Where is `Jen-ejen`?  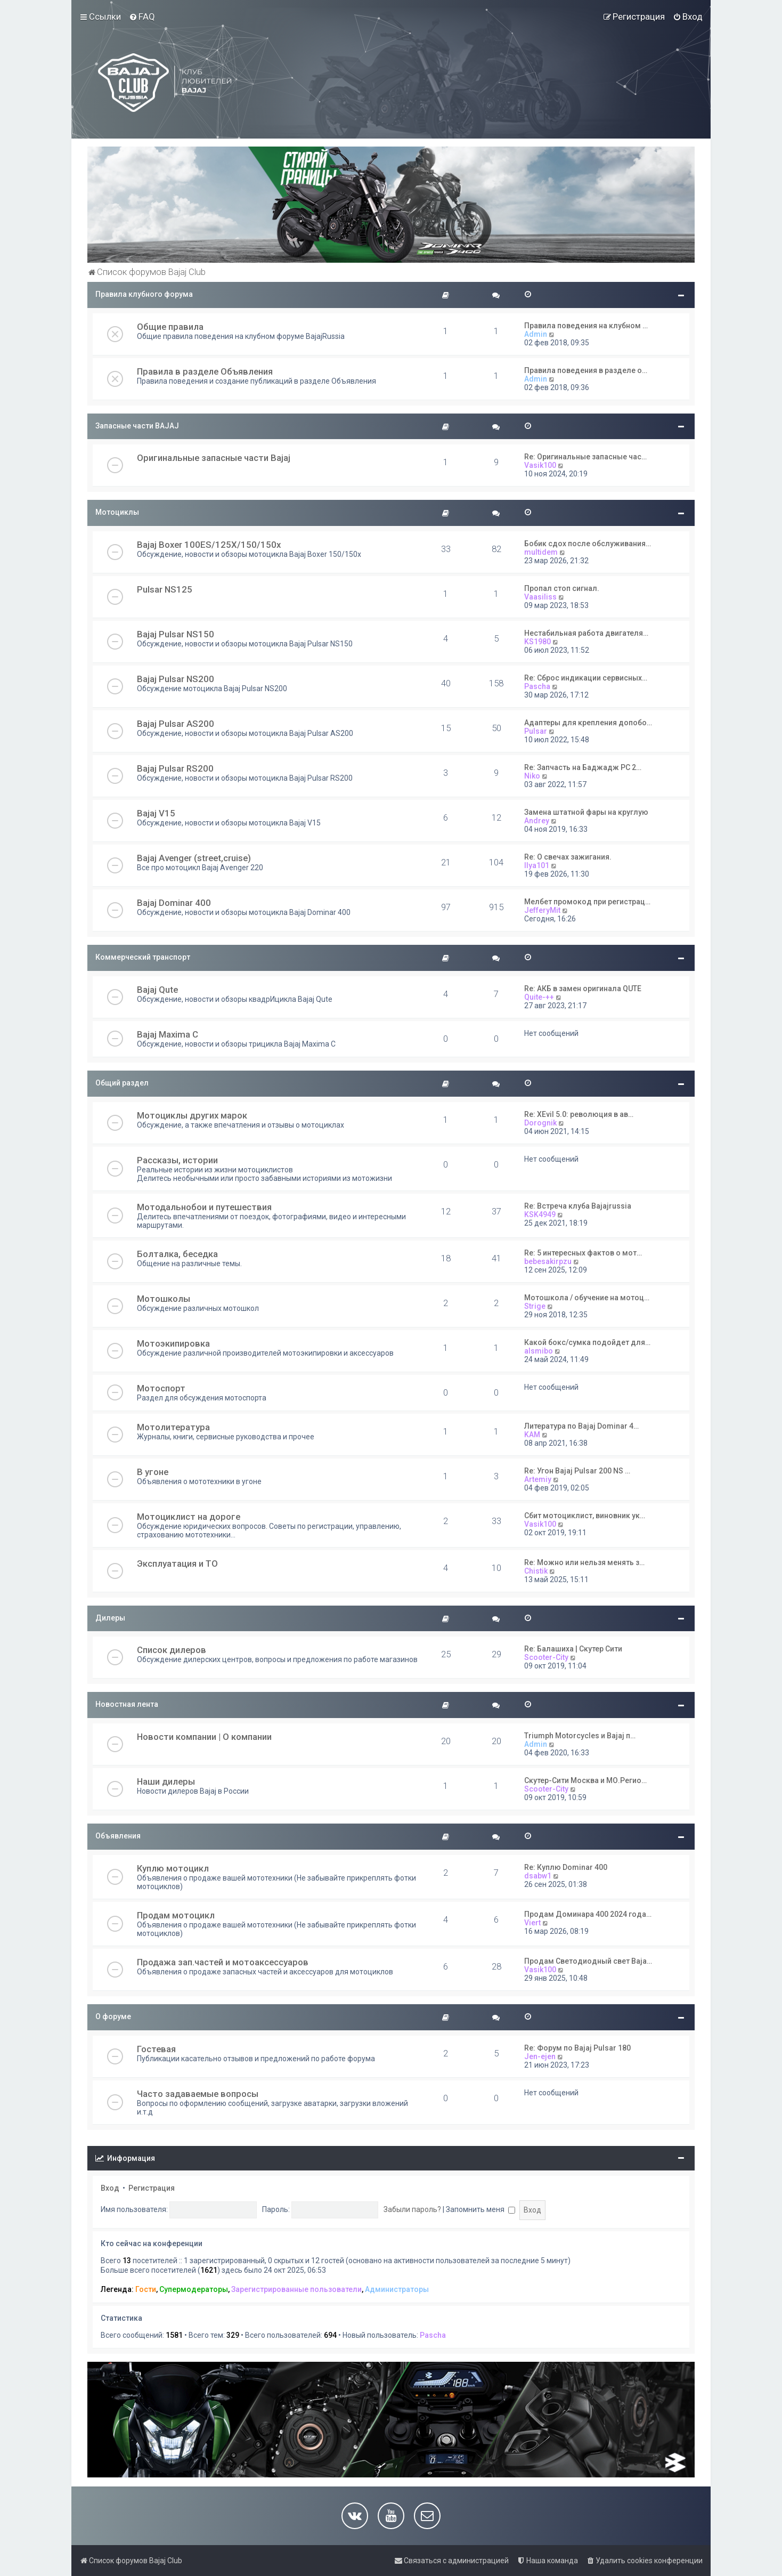
Jen-ejen is located at coordinates (540, 2056).